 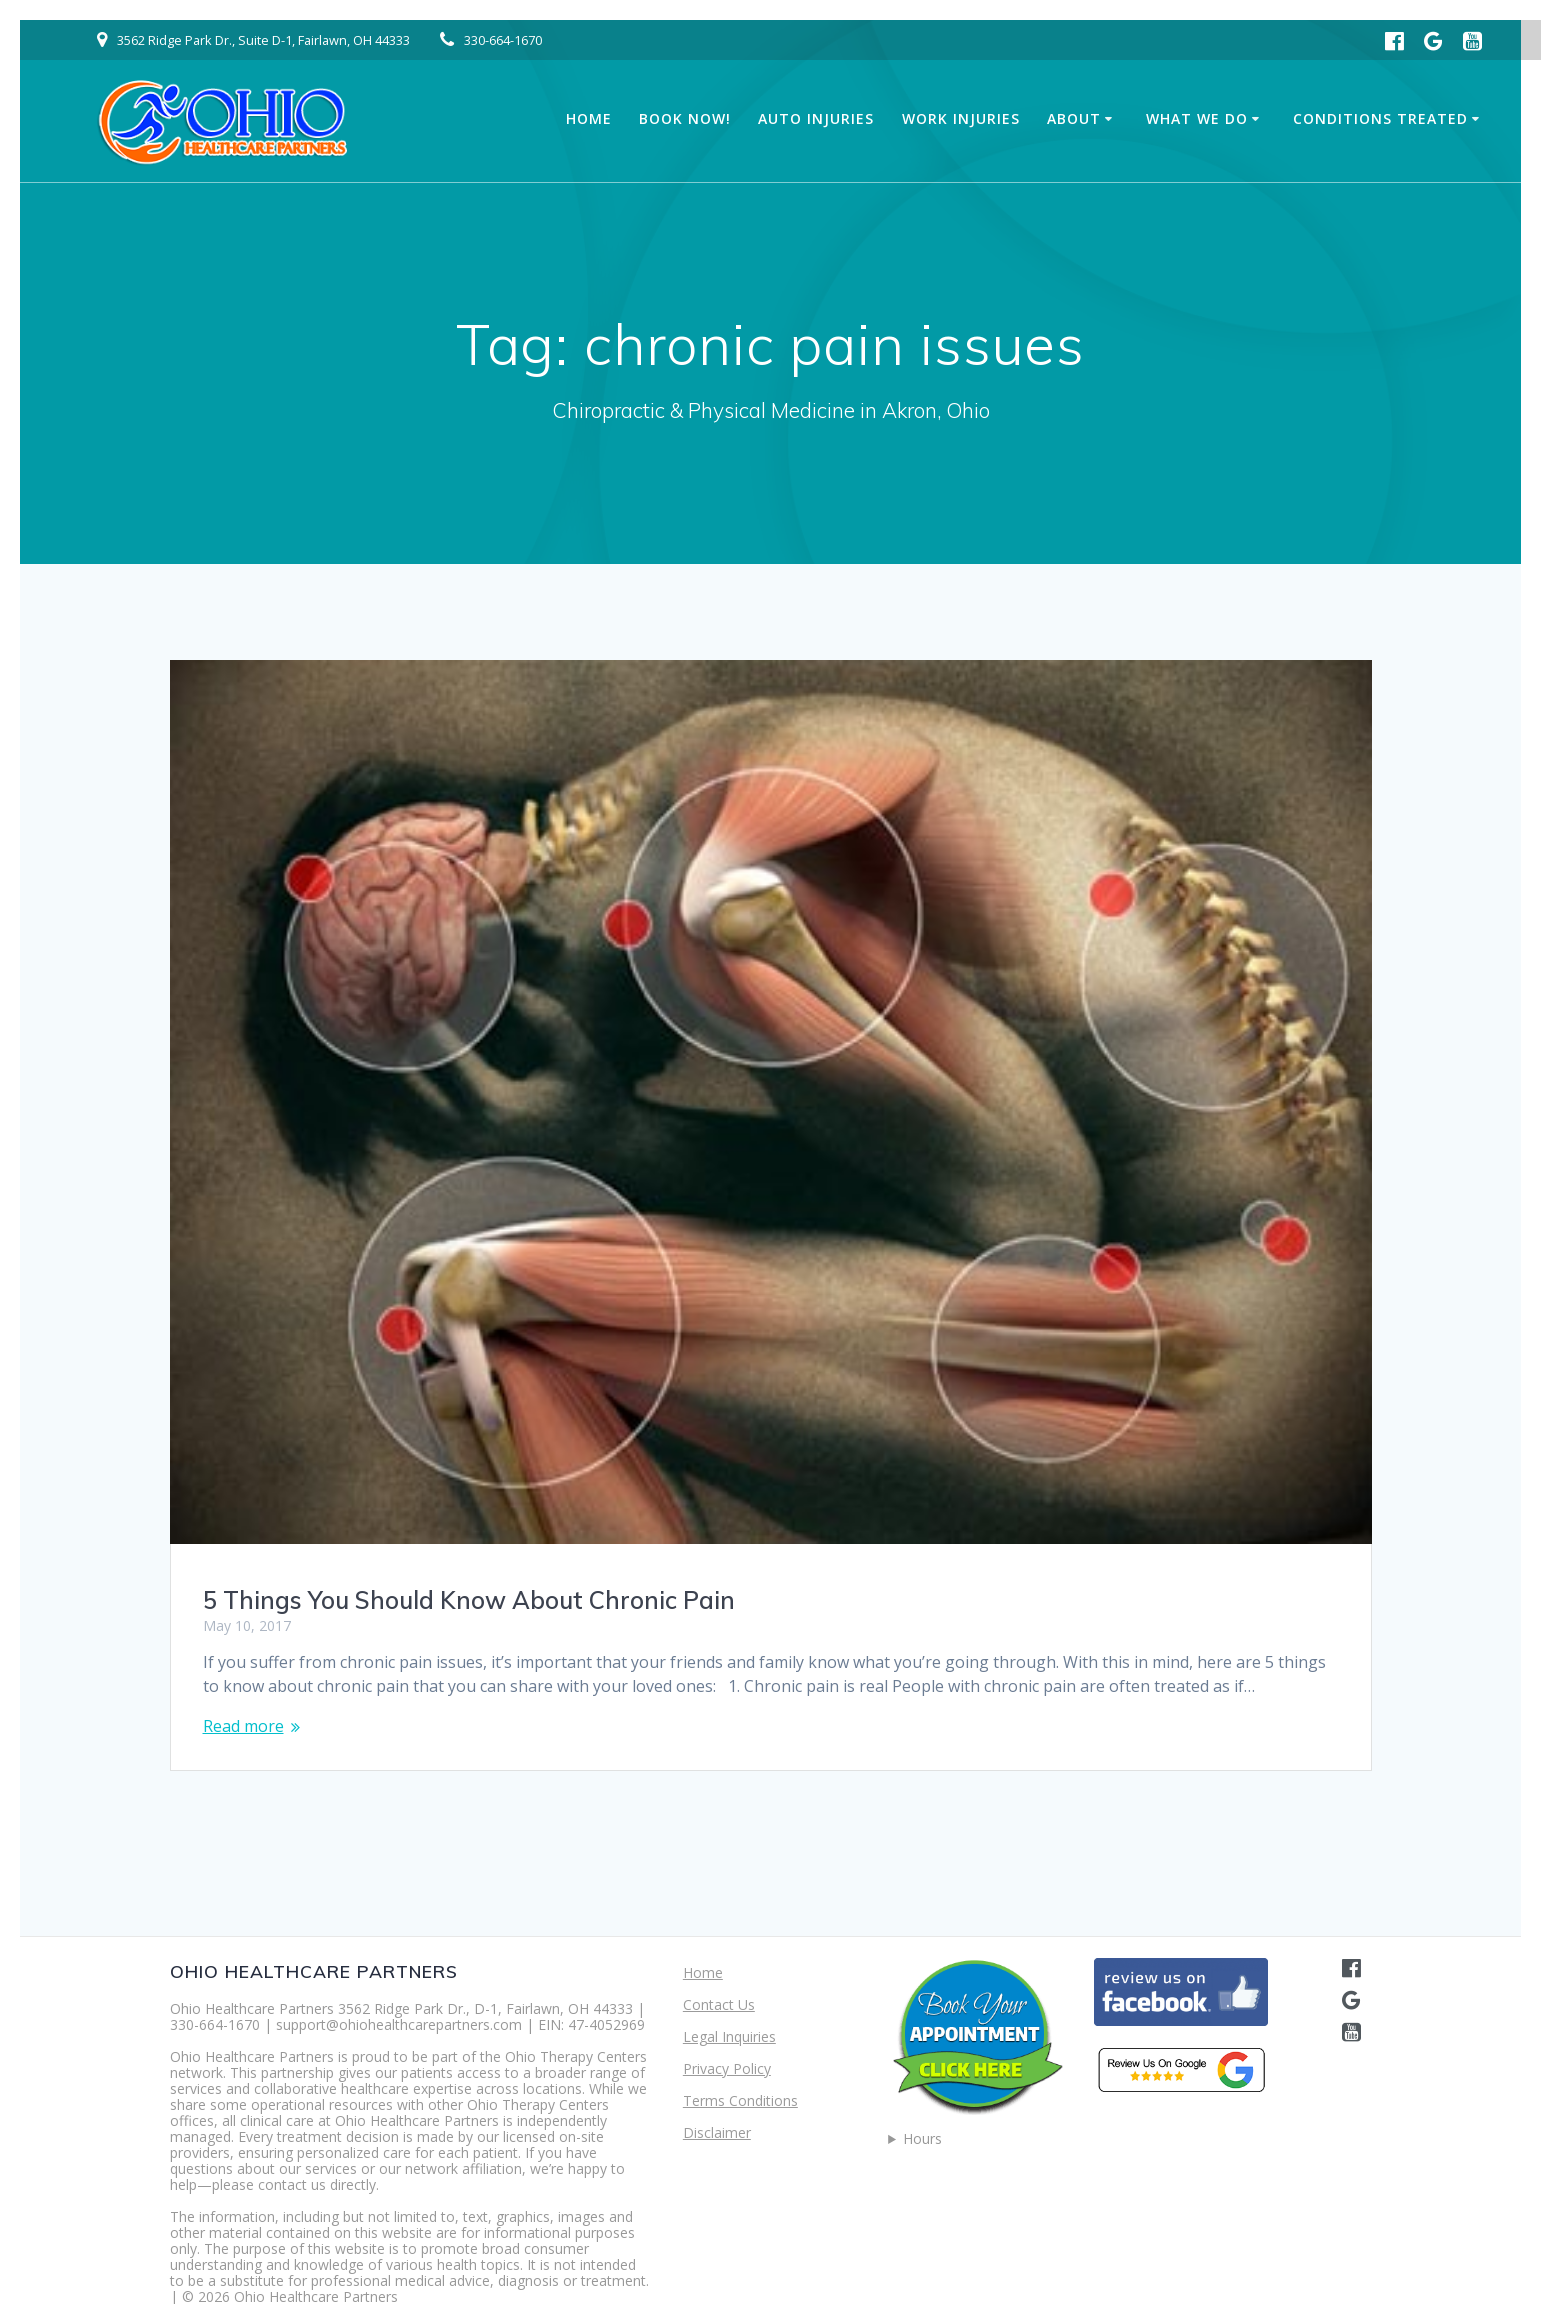 What do you see at coordinates (740, 2100) in the screenshot?
I see `Terms Conditions` at bounding box center [740, 2100].